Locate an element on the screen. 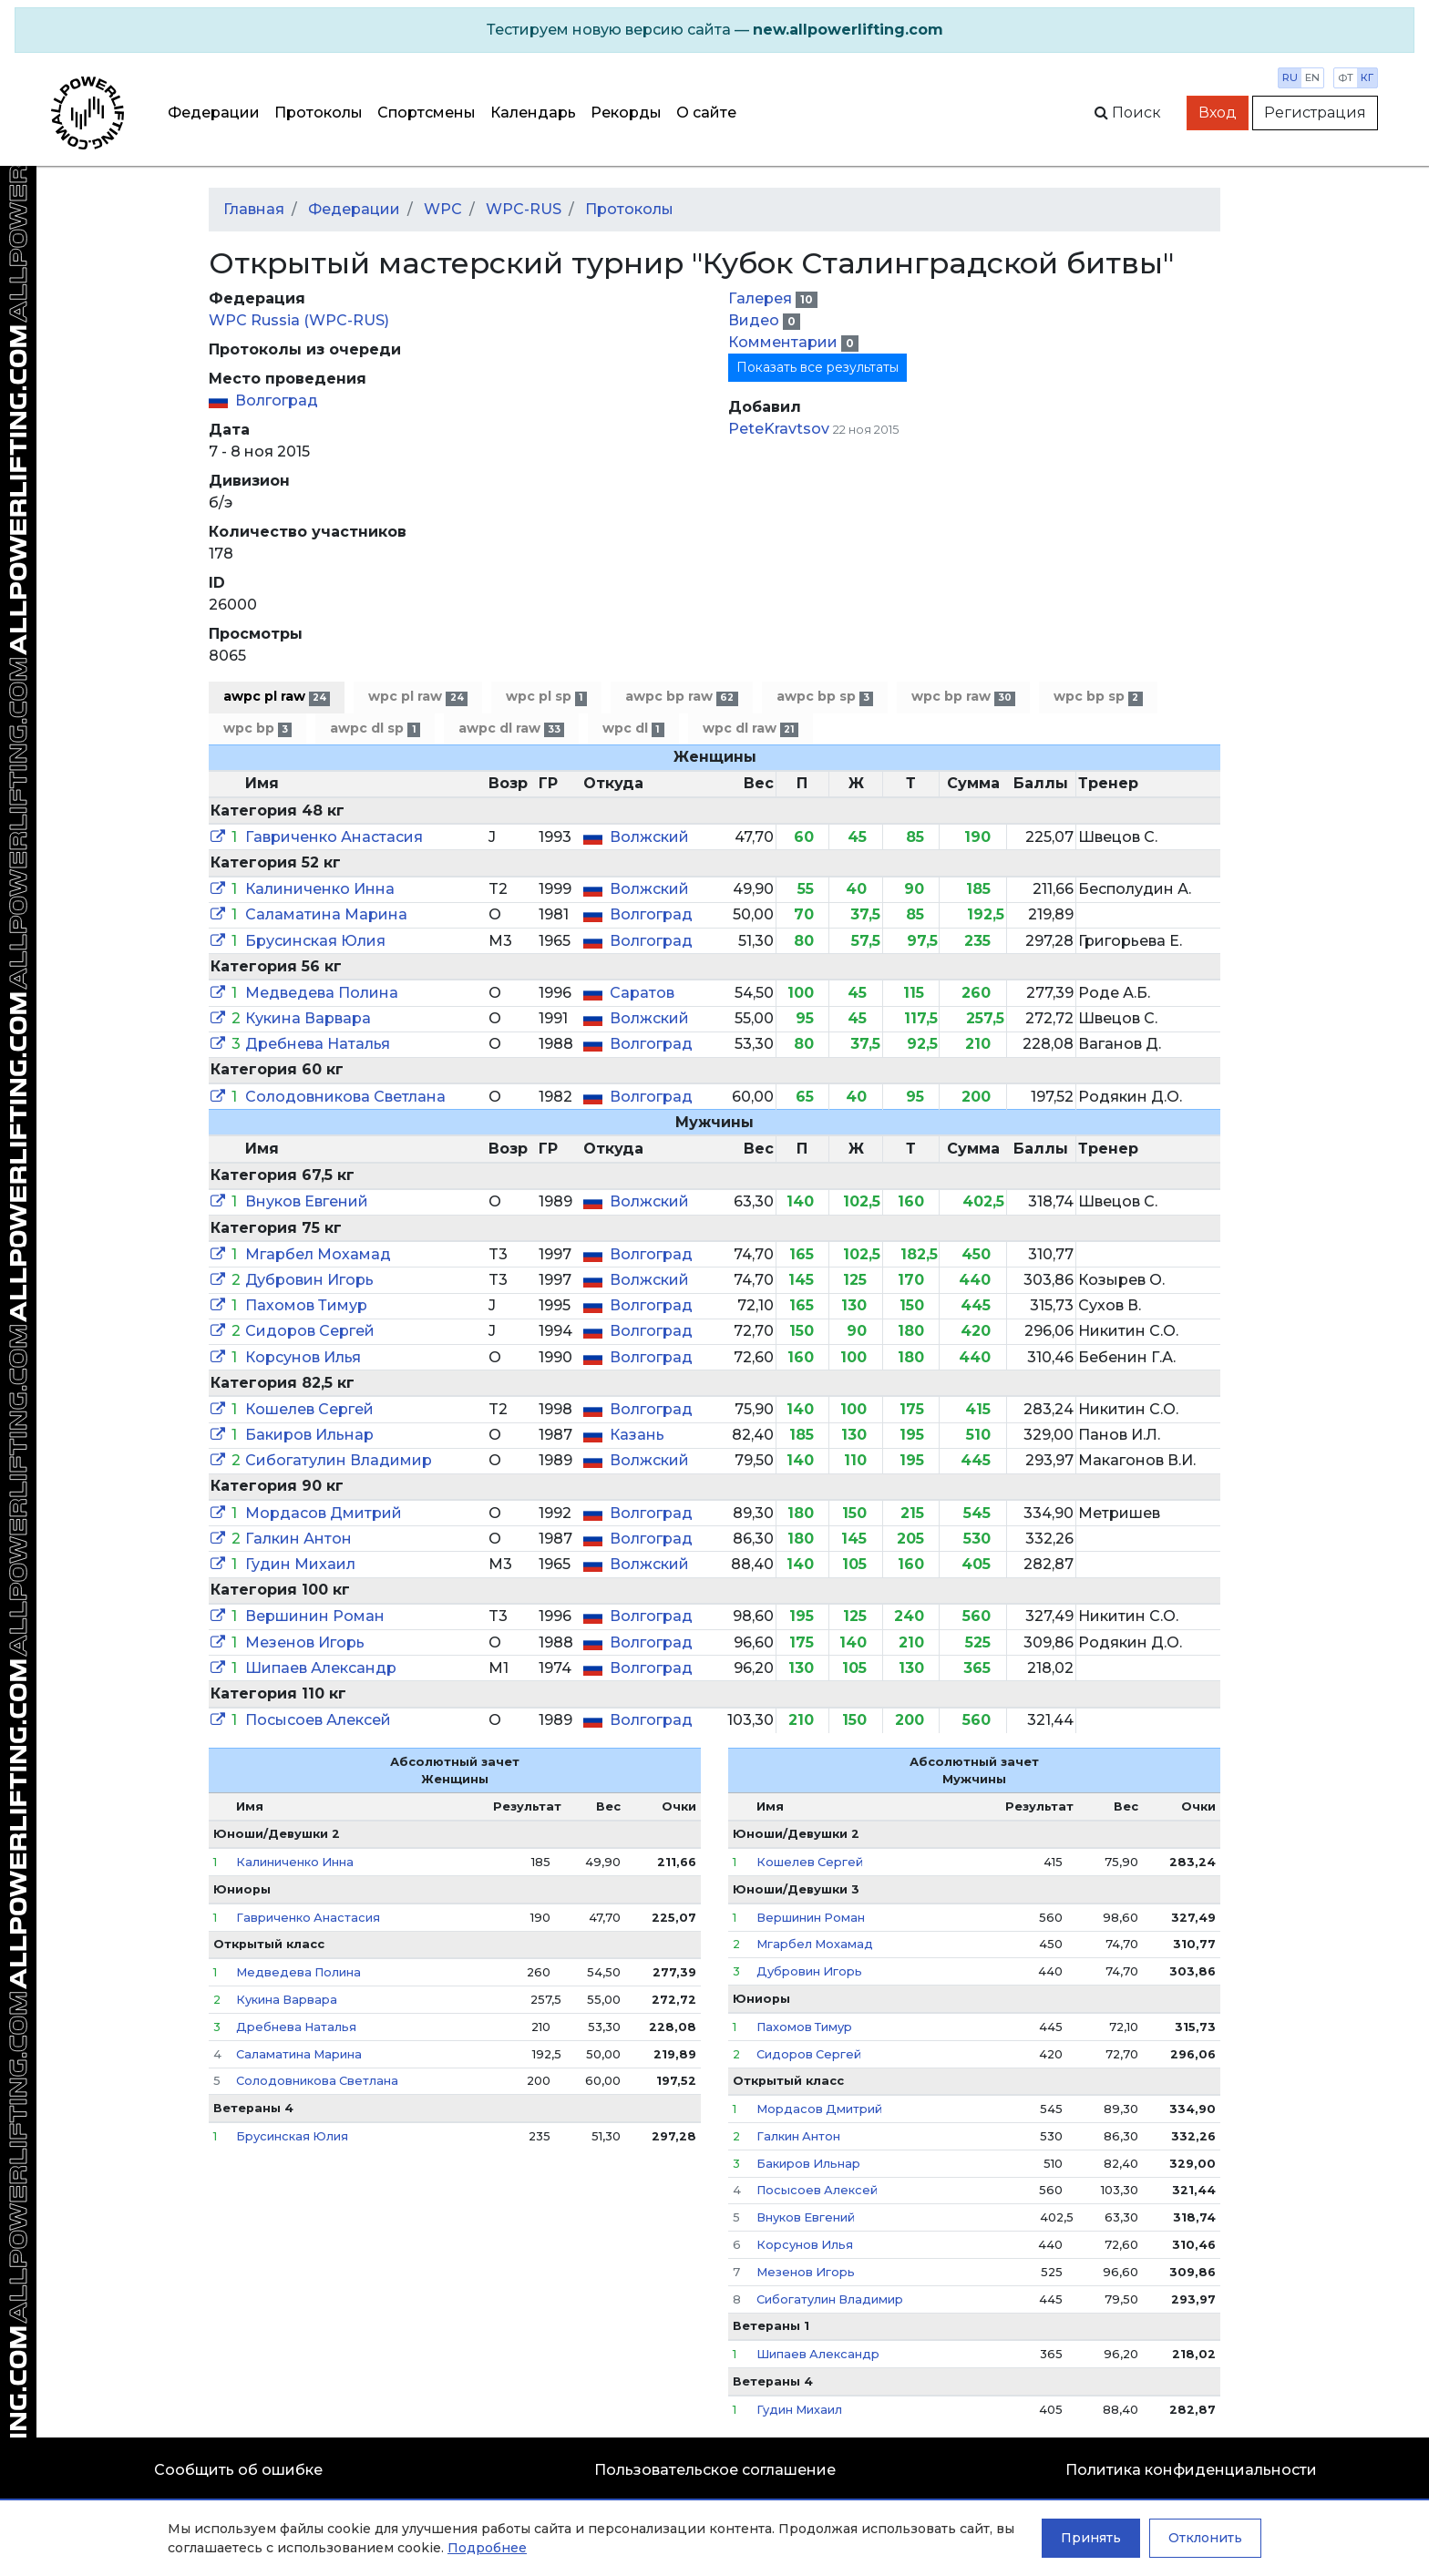  О сайте is located at coordinates (706, 112).